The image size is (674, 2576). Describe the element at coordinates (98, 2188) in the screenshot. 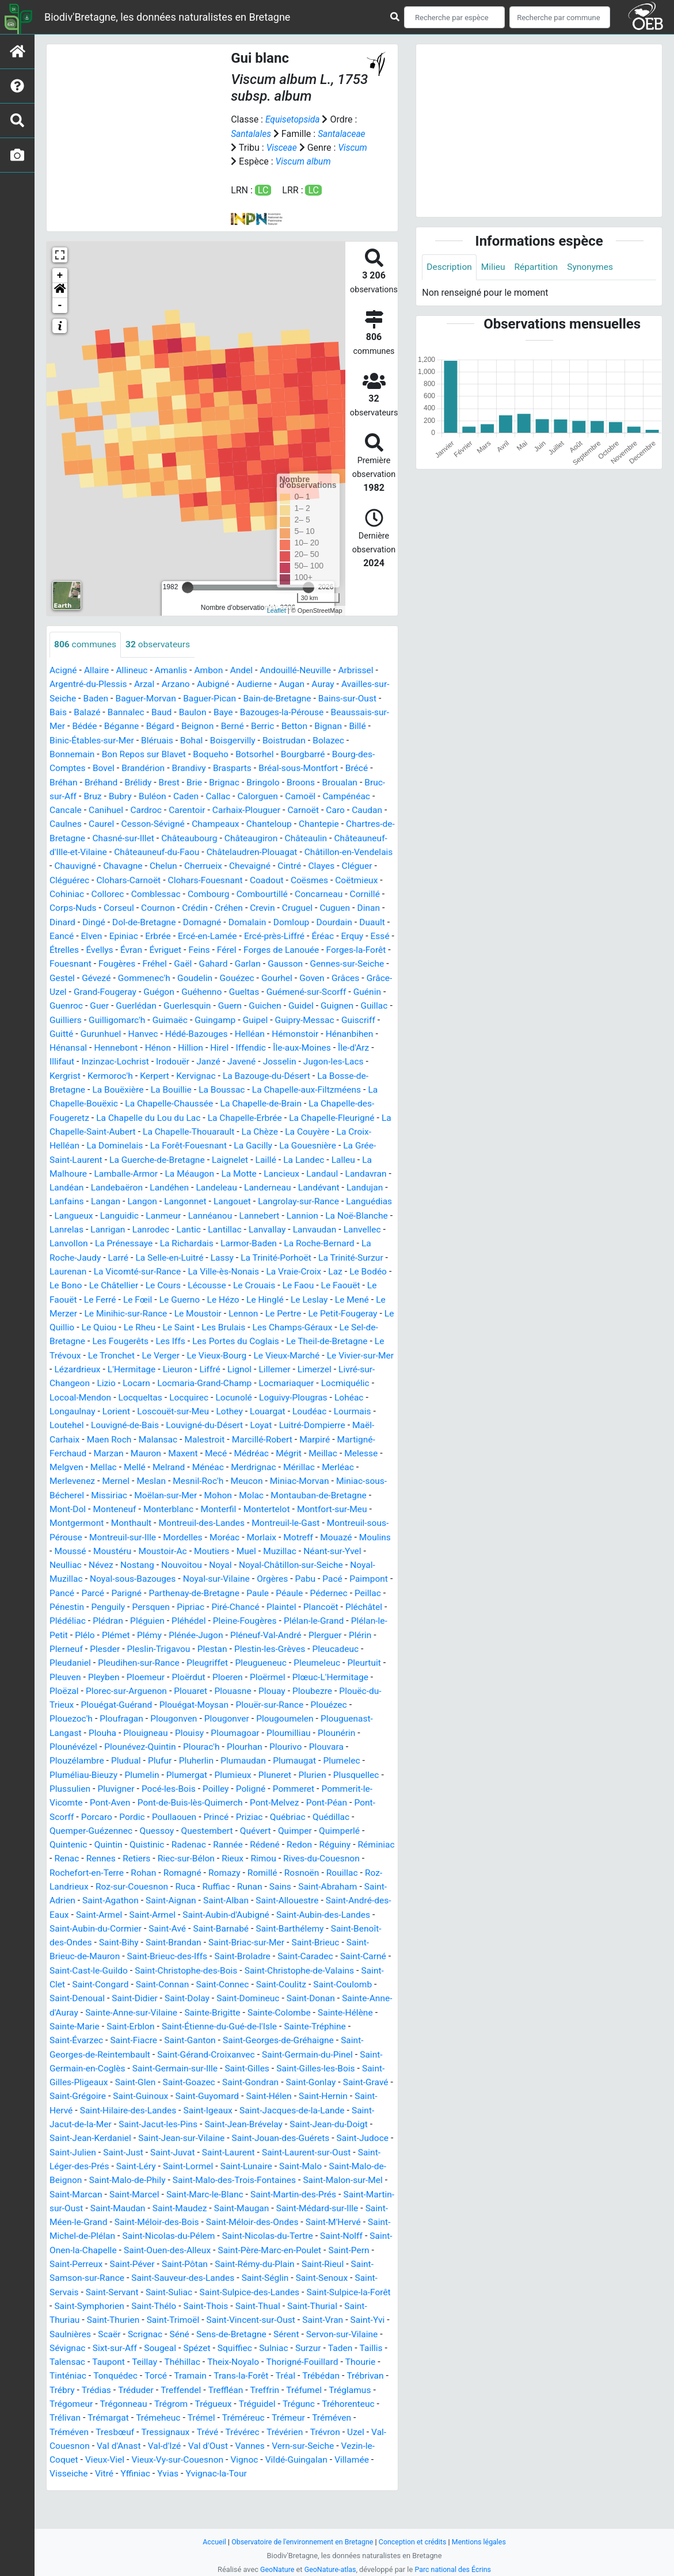

I see `Saint-Juvat` at that location.